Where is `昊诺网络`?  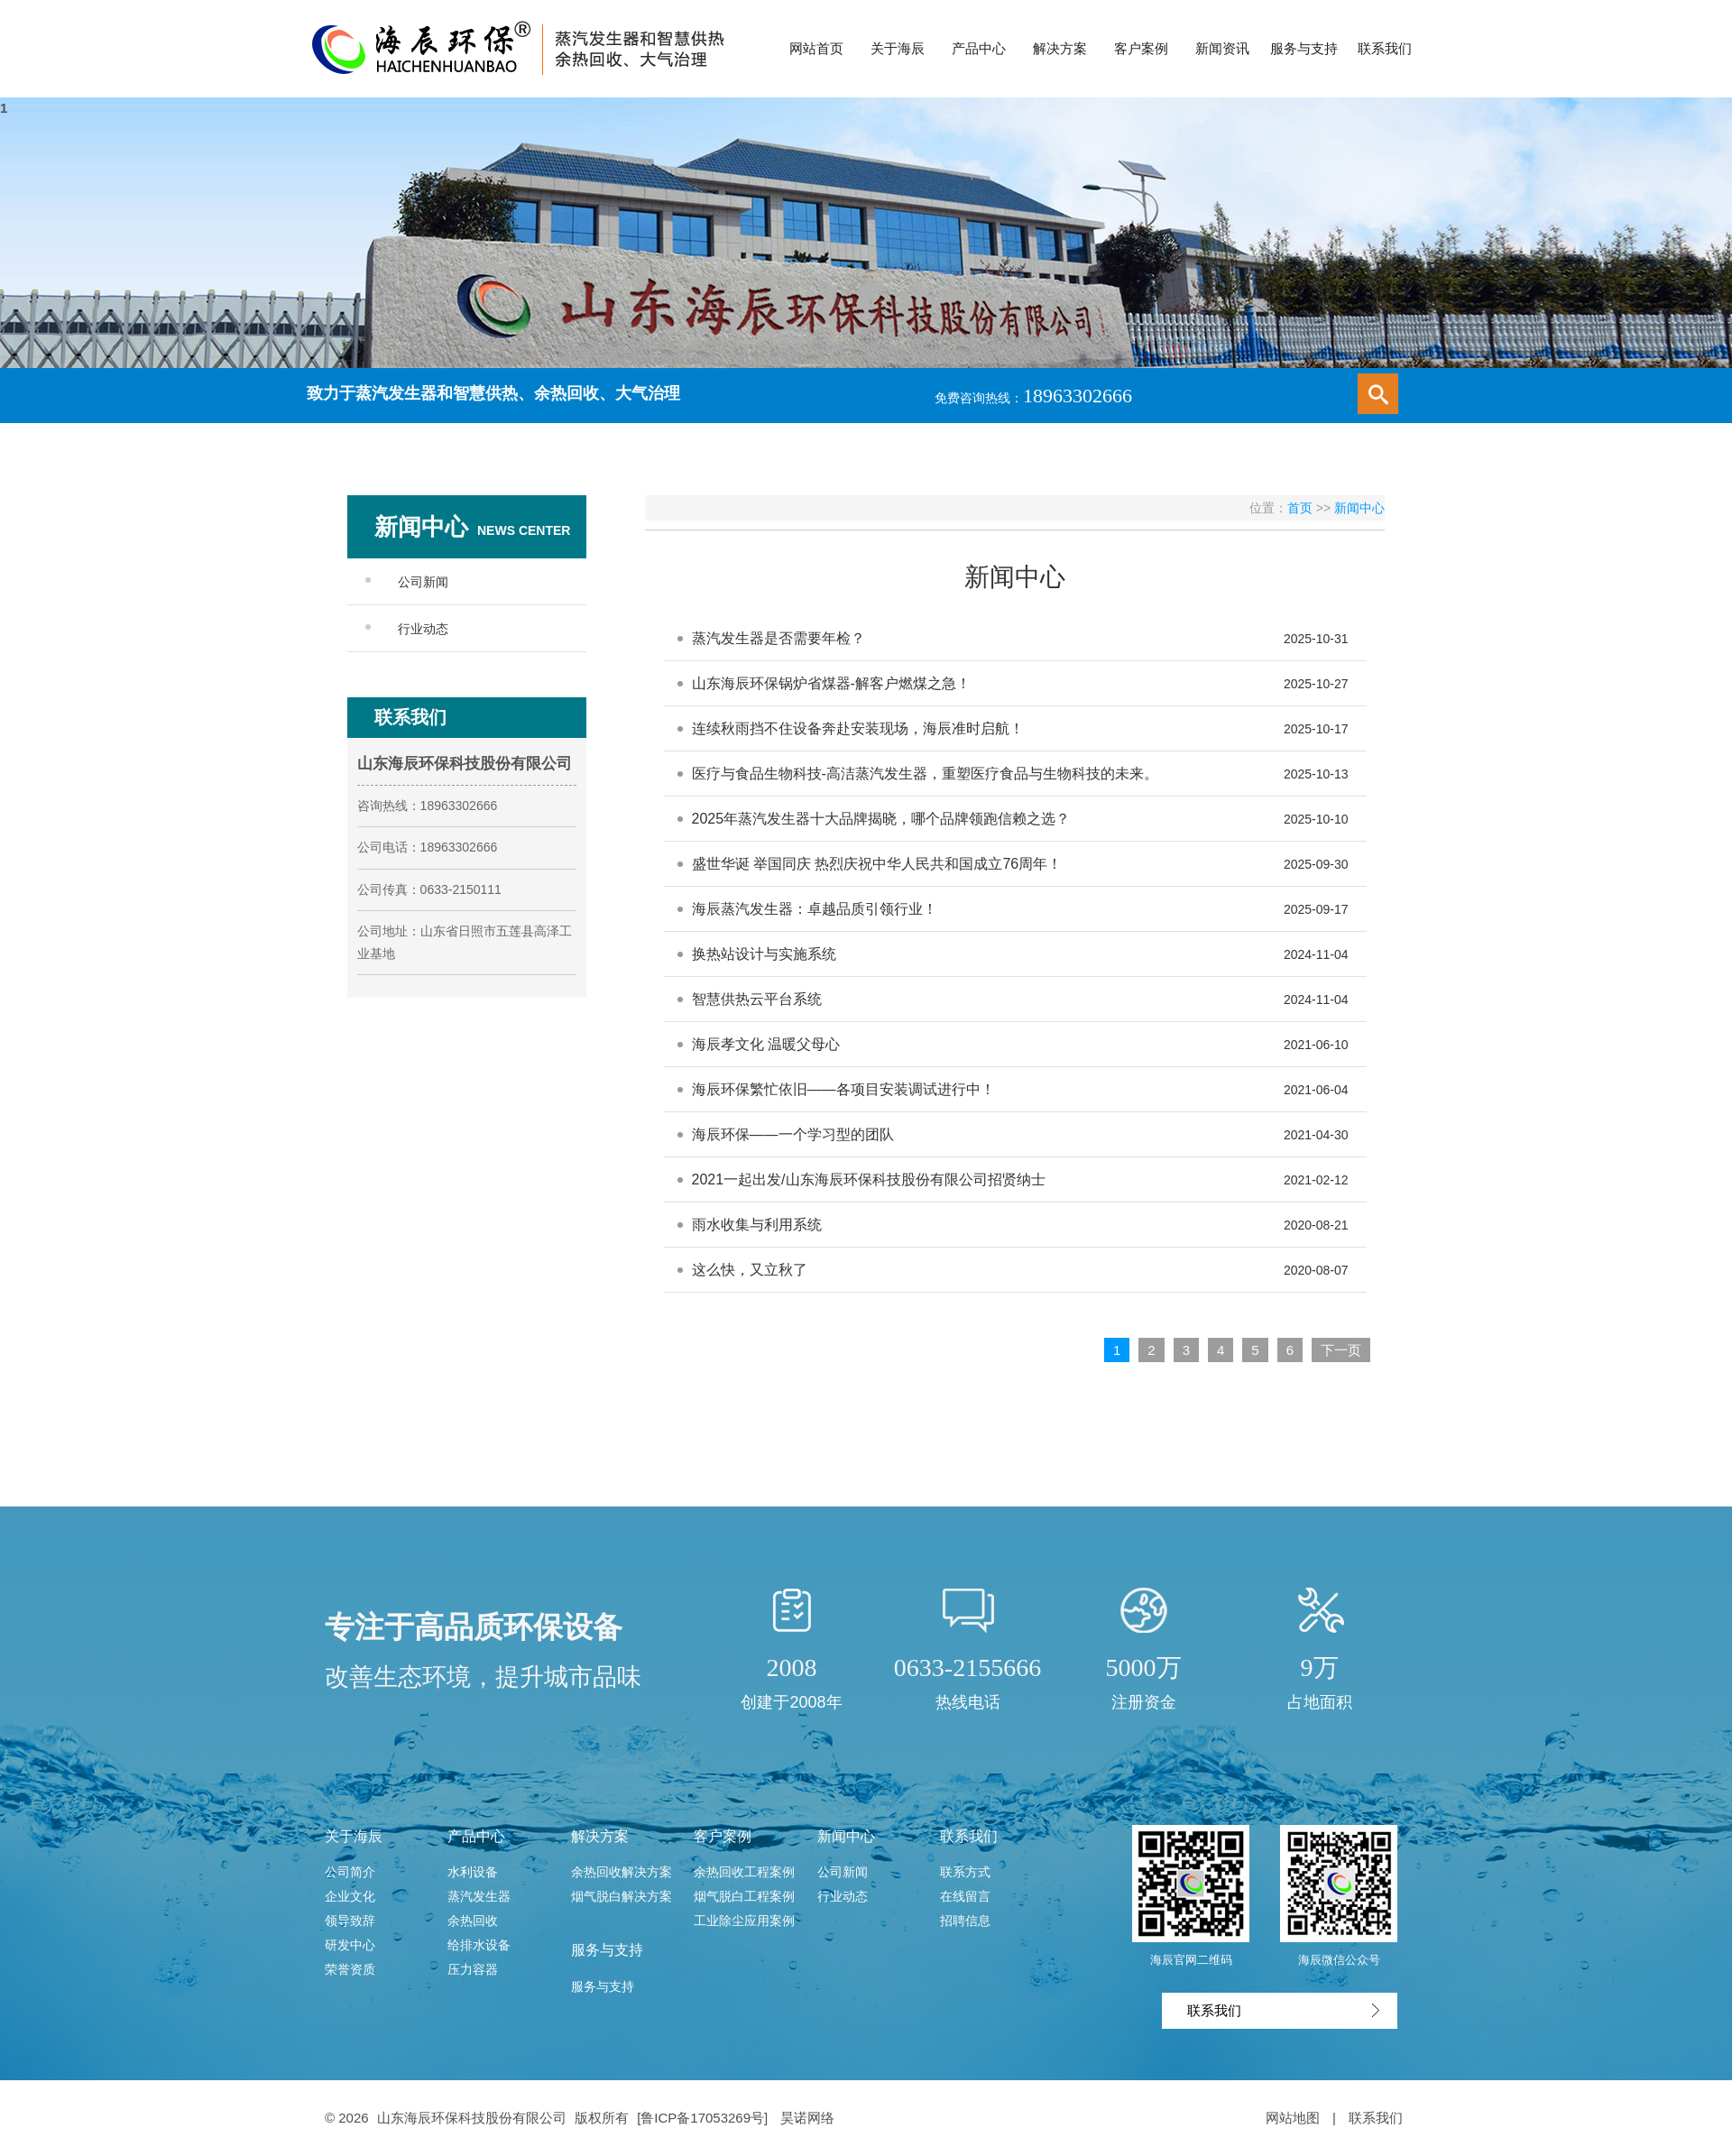 昊诺网络 is located at coordinates (807, 2117).